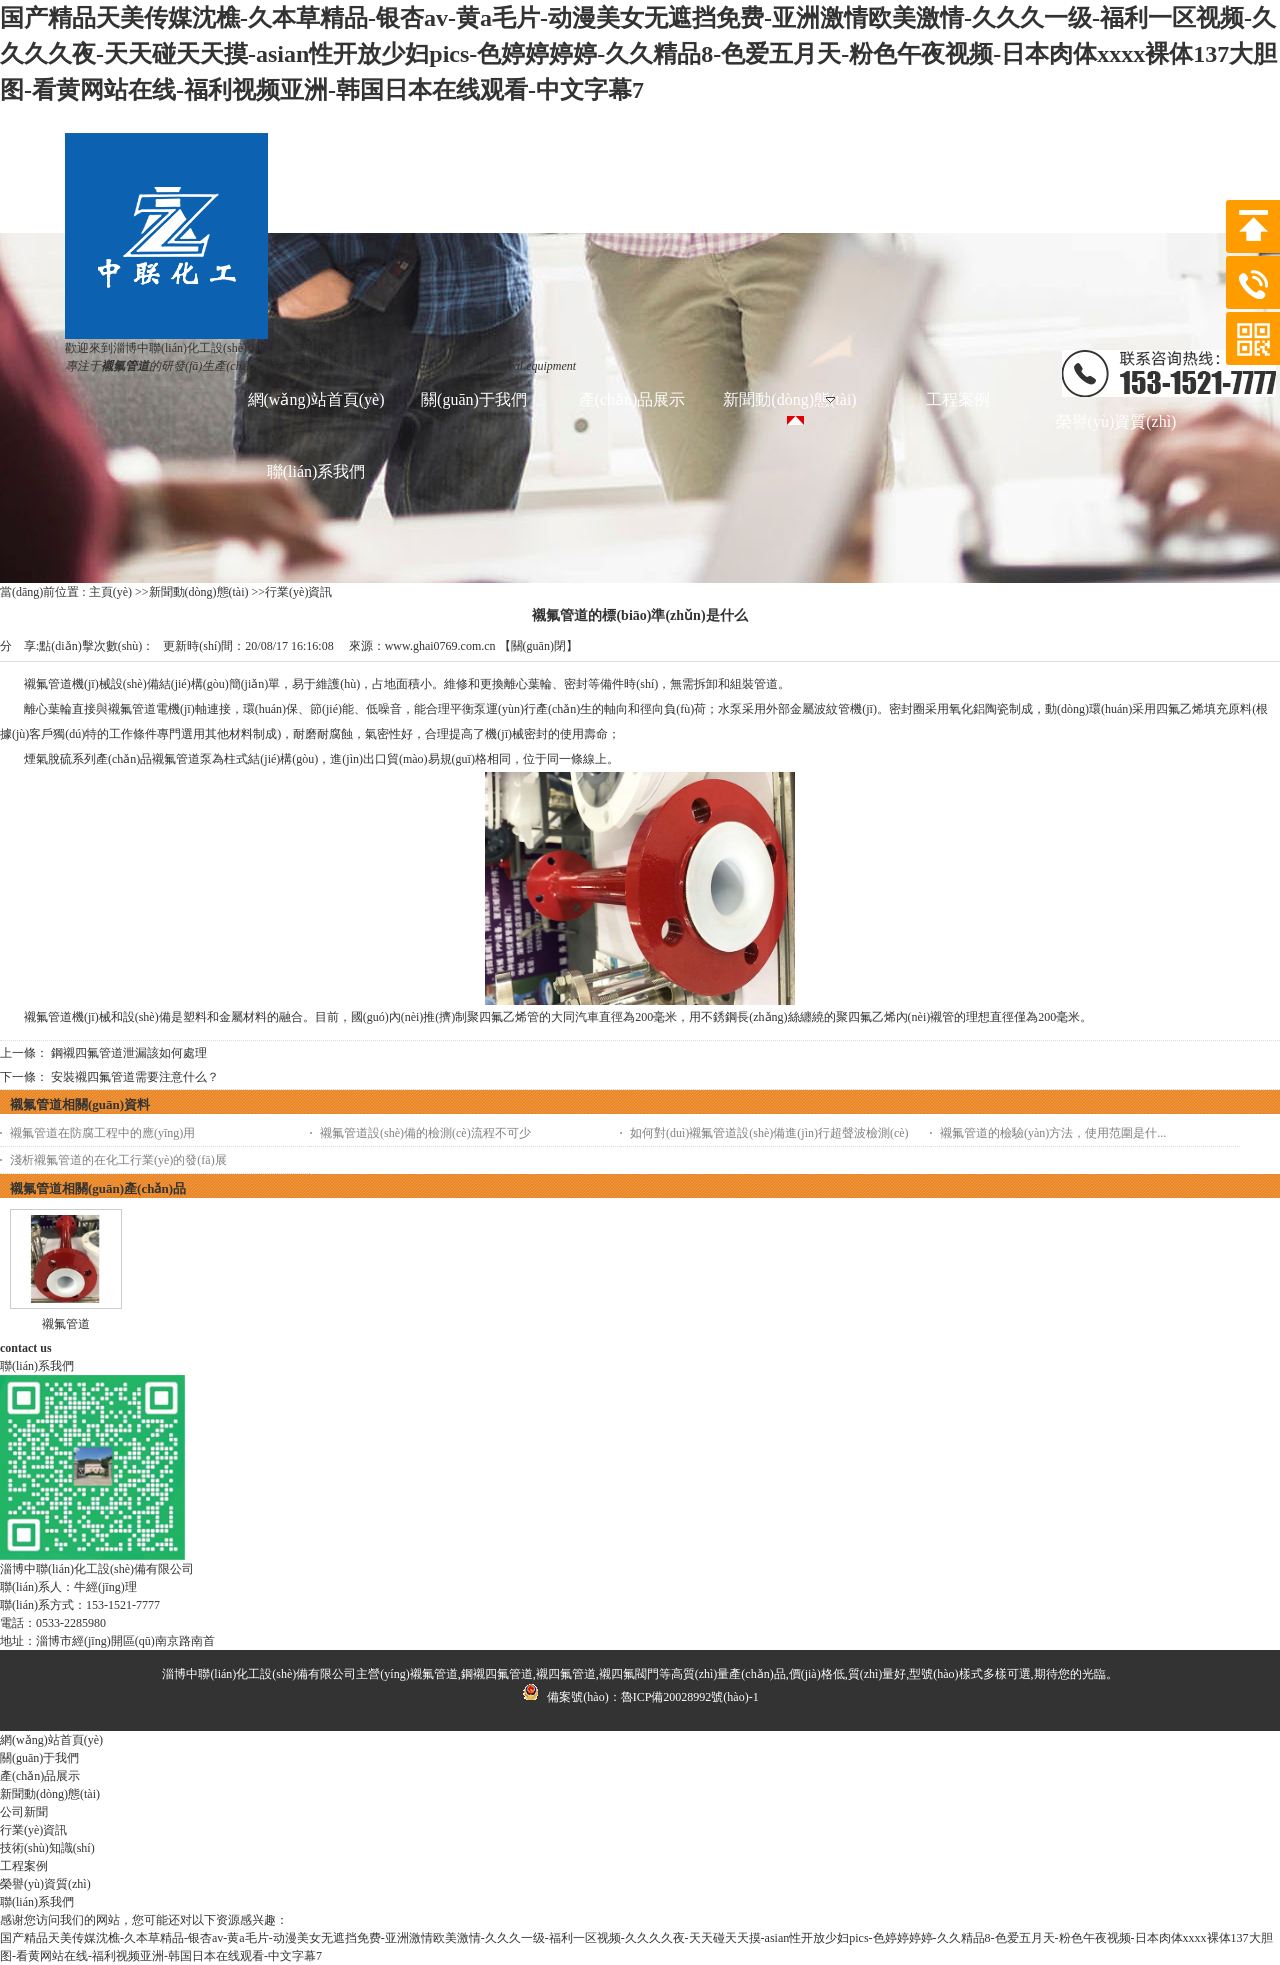 This screenshot has width=1280, height=1965. Describe the element at coordinates (110, 592) in the screenshot. I see `主頁(yè)` at that location.